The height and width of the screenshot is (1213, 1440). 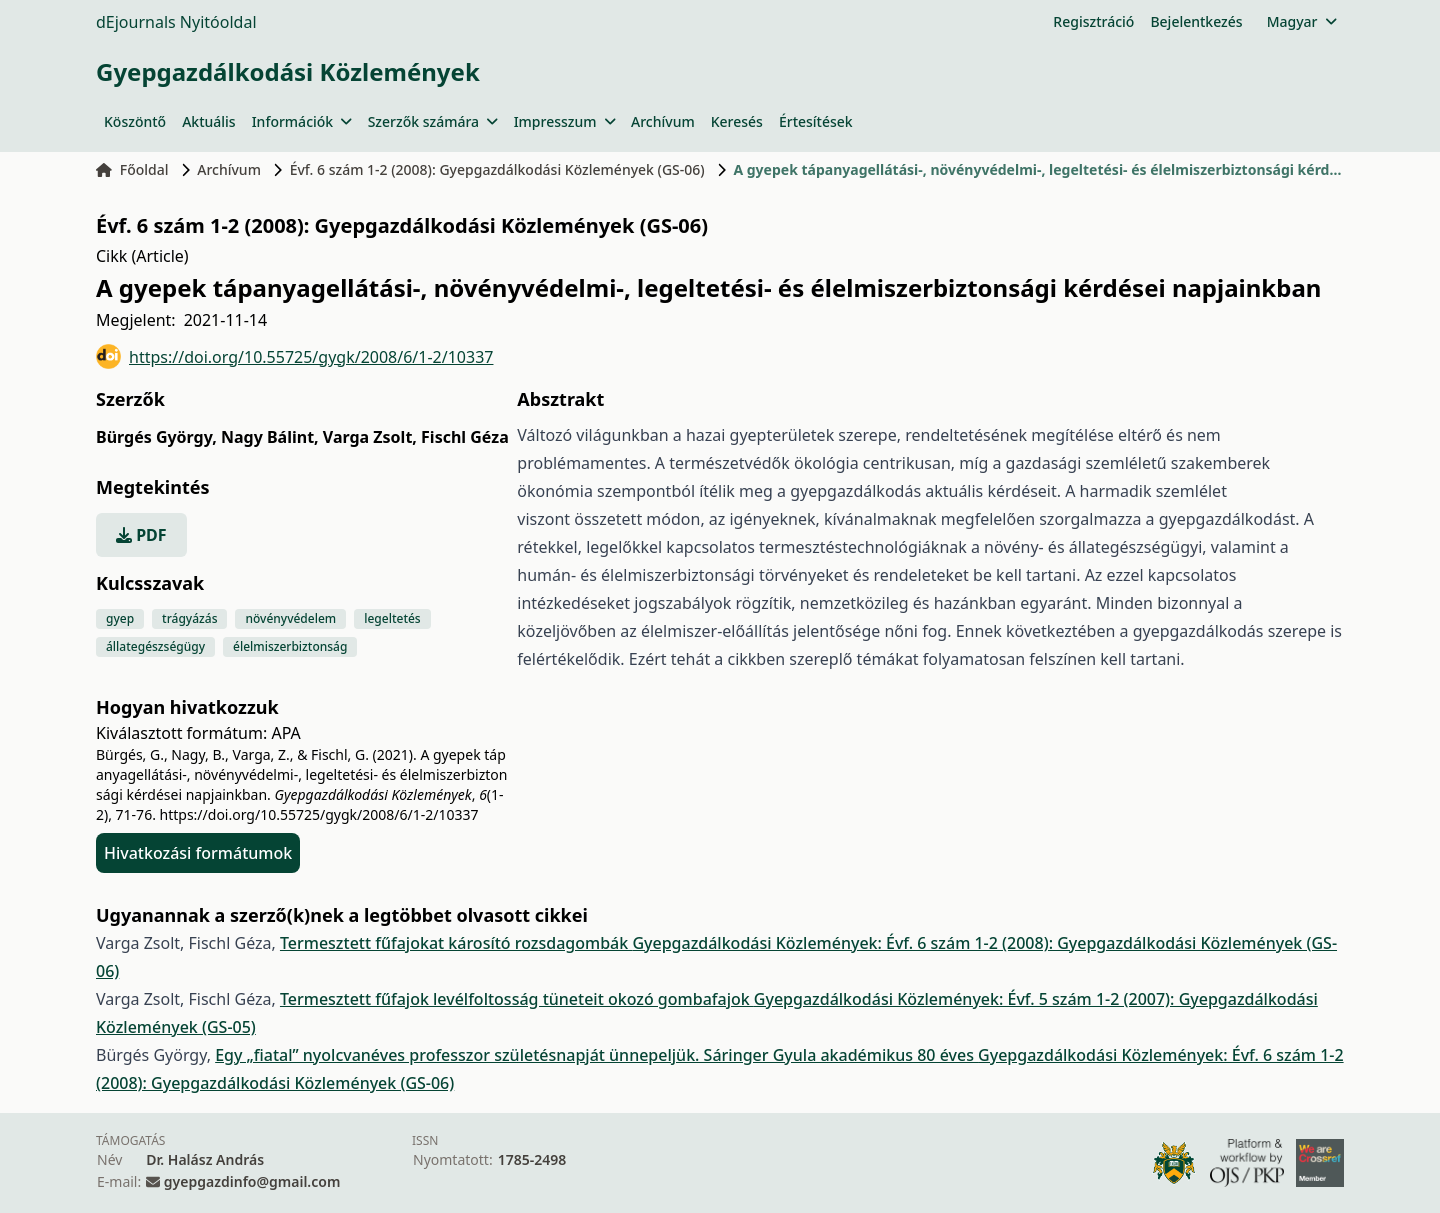 I want to click on növényvédelem, so click(x=290, y=618).